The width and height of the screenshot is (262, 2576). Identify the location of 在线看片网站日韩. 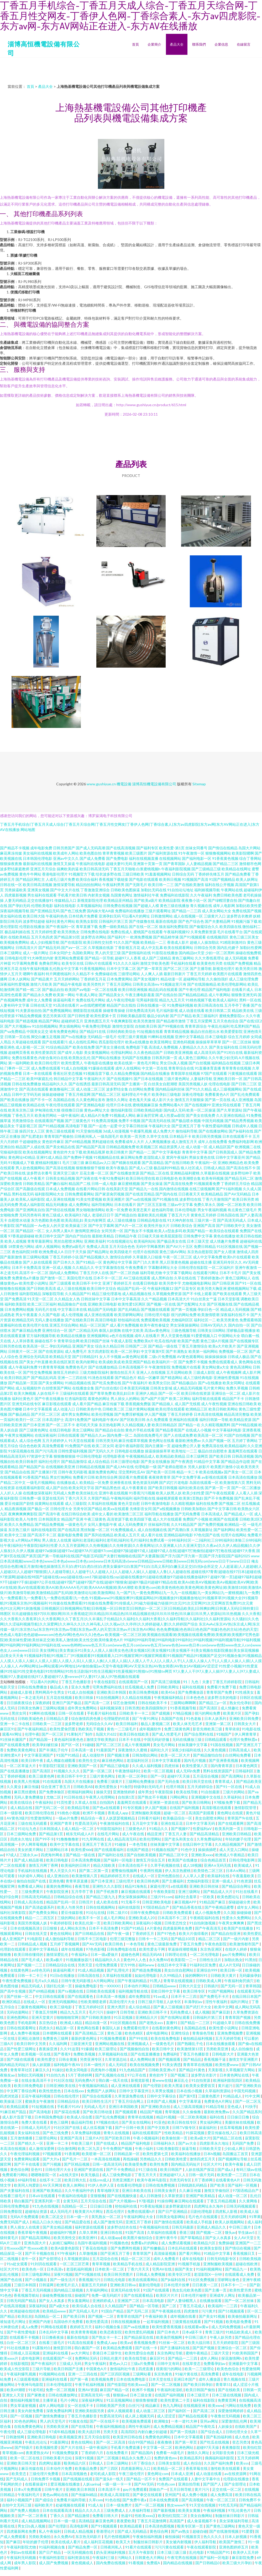
(90, 1189).